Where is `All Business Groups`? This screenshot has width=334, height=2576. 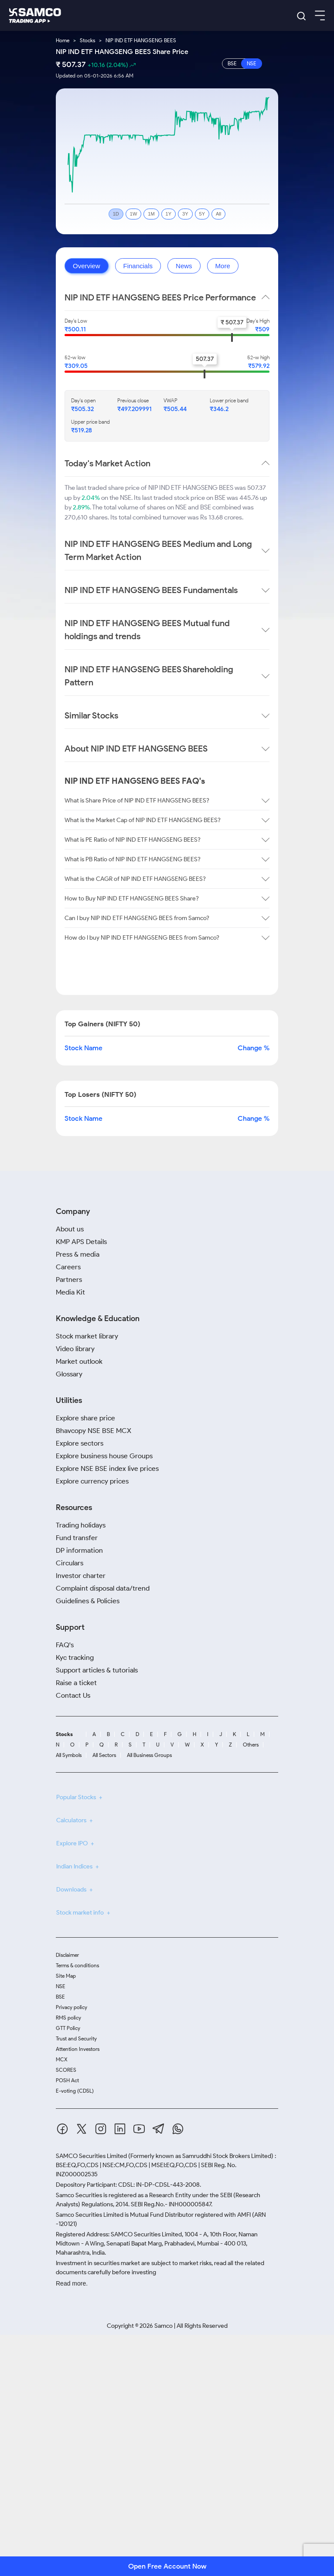 All Business Groups is located at coordinates (149, 1755).